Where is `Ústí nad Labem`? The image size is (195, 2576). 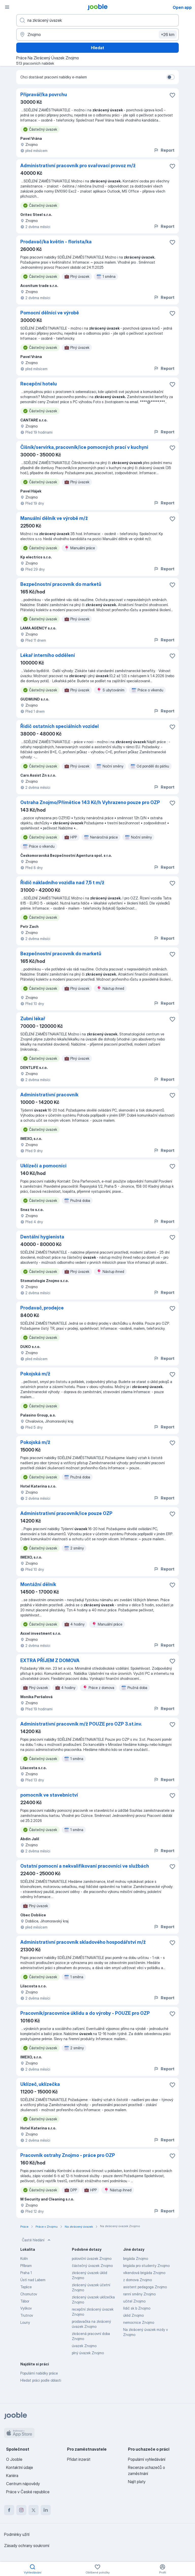
Ústí nad Labem is located at coordinates (32, 2280).